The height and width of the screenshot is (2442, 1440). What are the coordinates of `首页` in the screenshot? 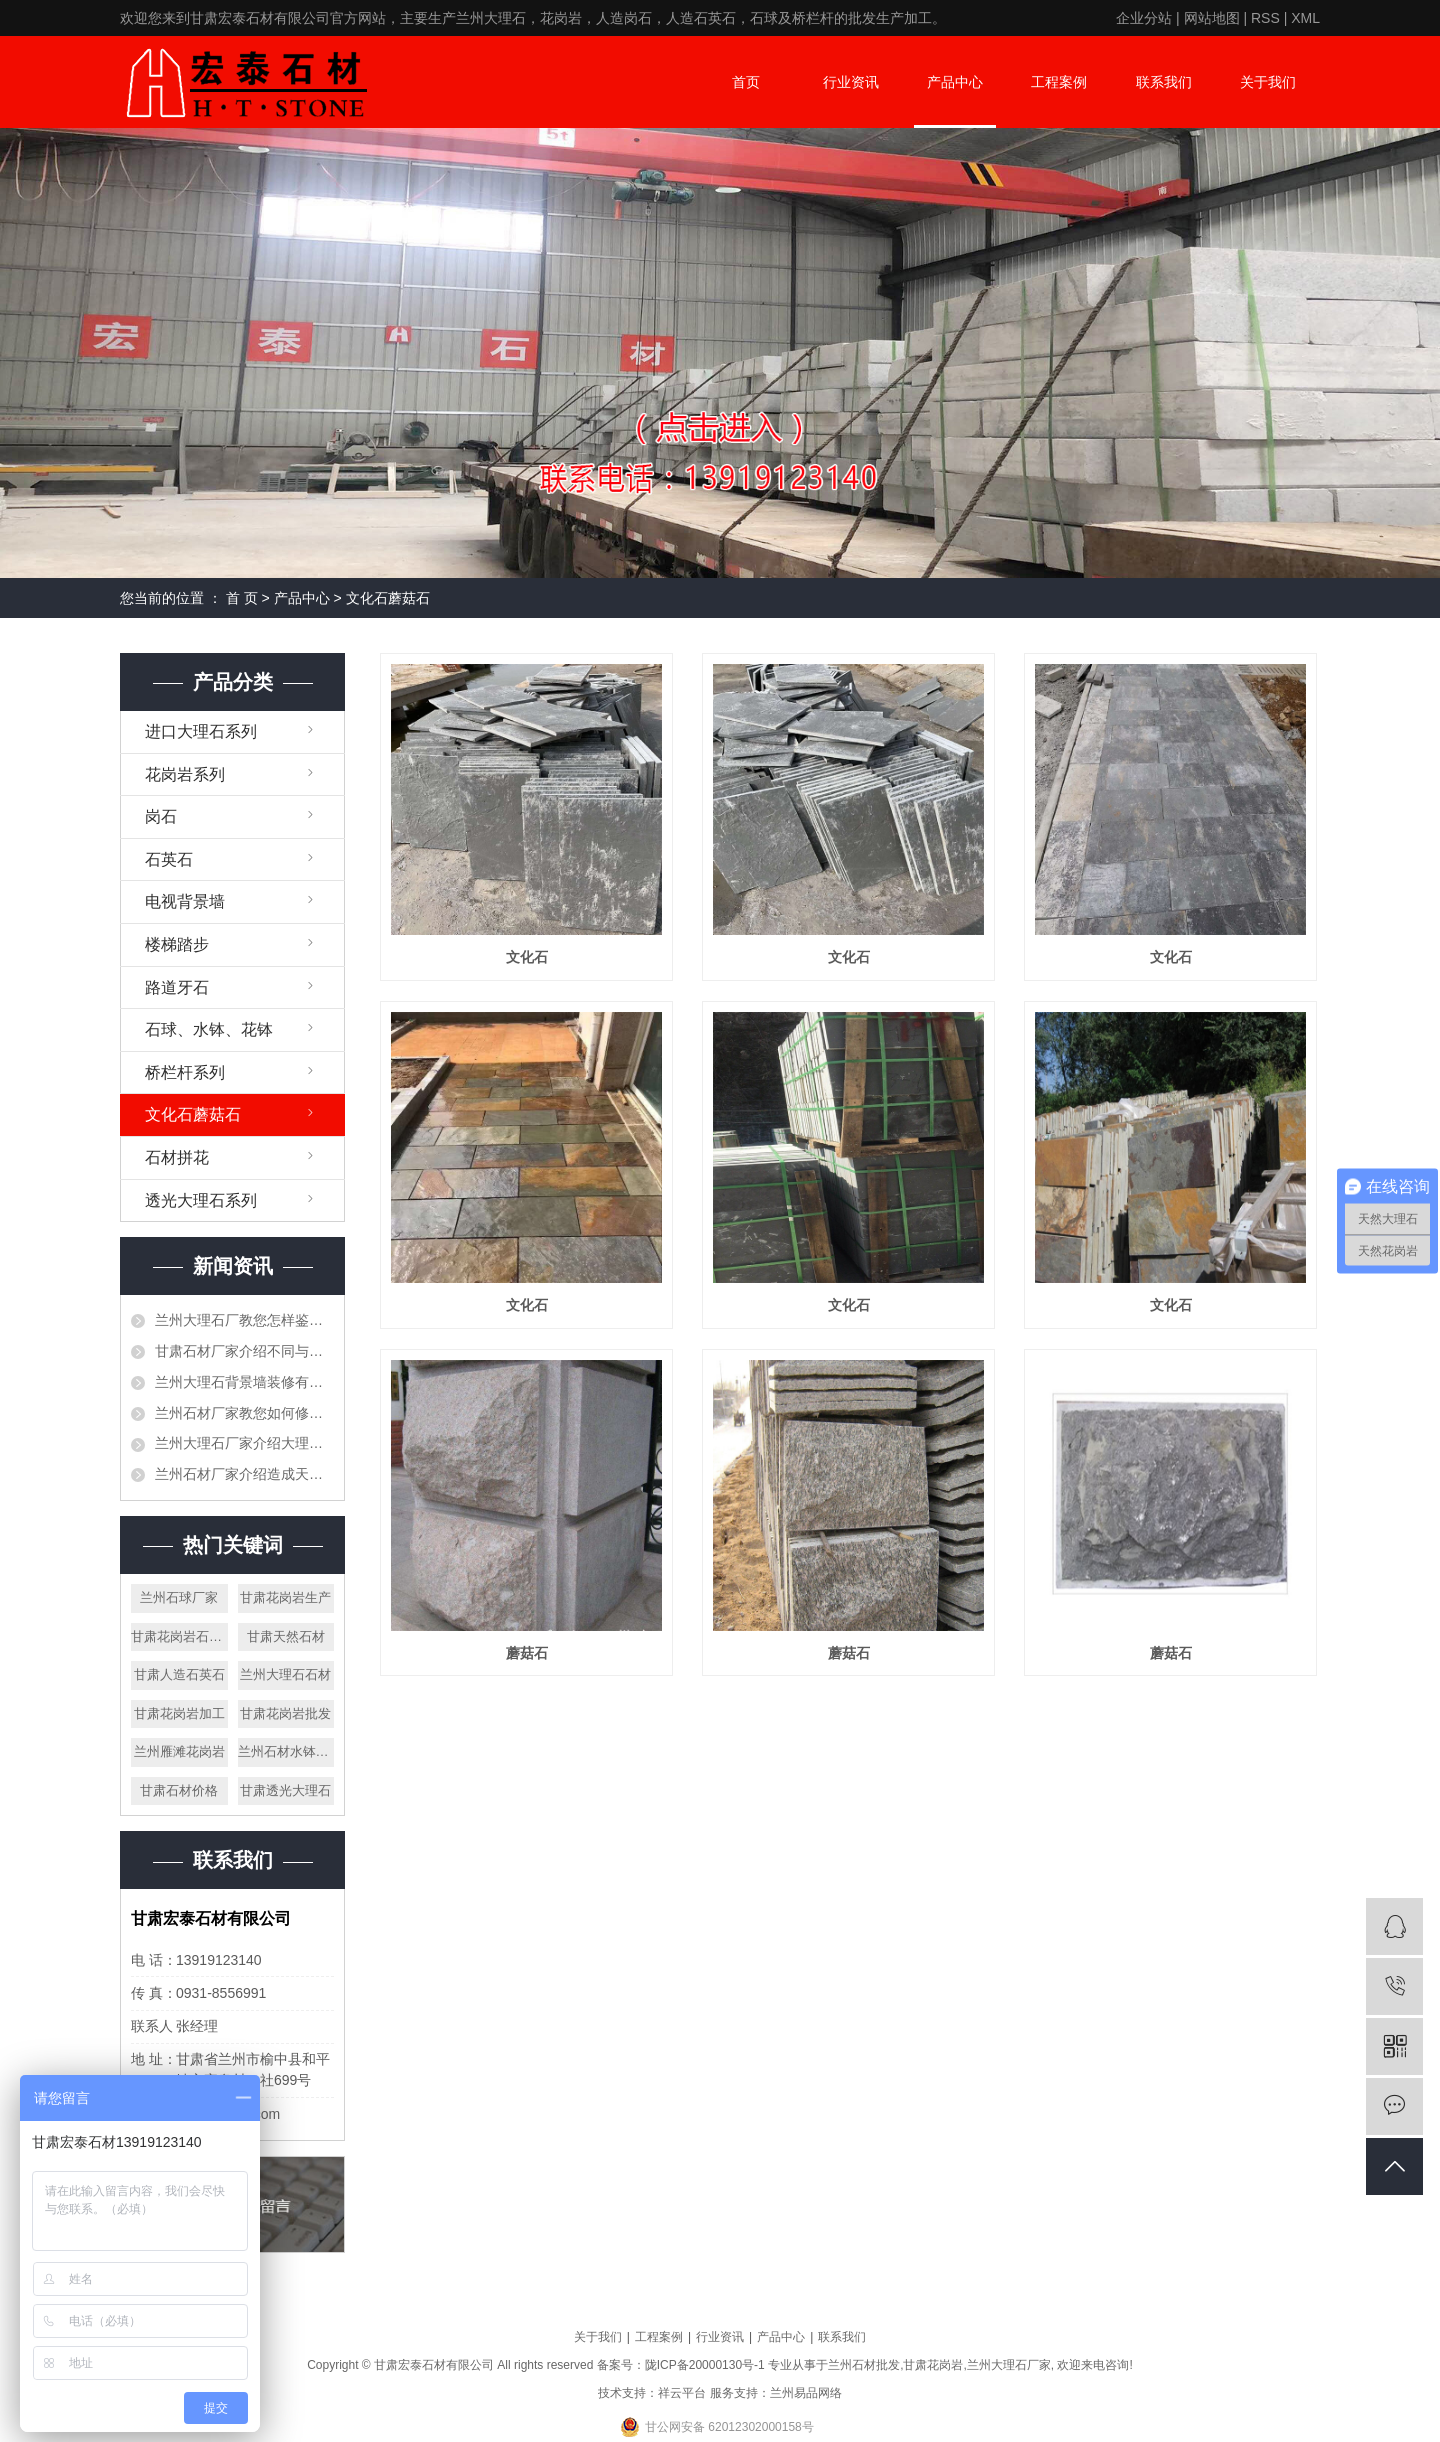 It's located at (746, 82).